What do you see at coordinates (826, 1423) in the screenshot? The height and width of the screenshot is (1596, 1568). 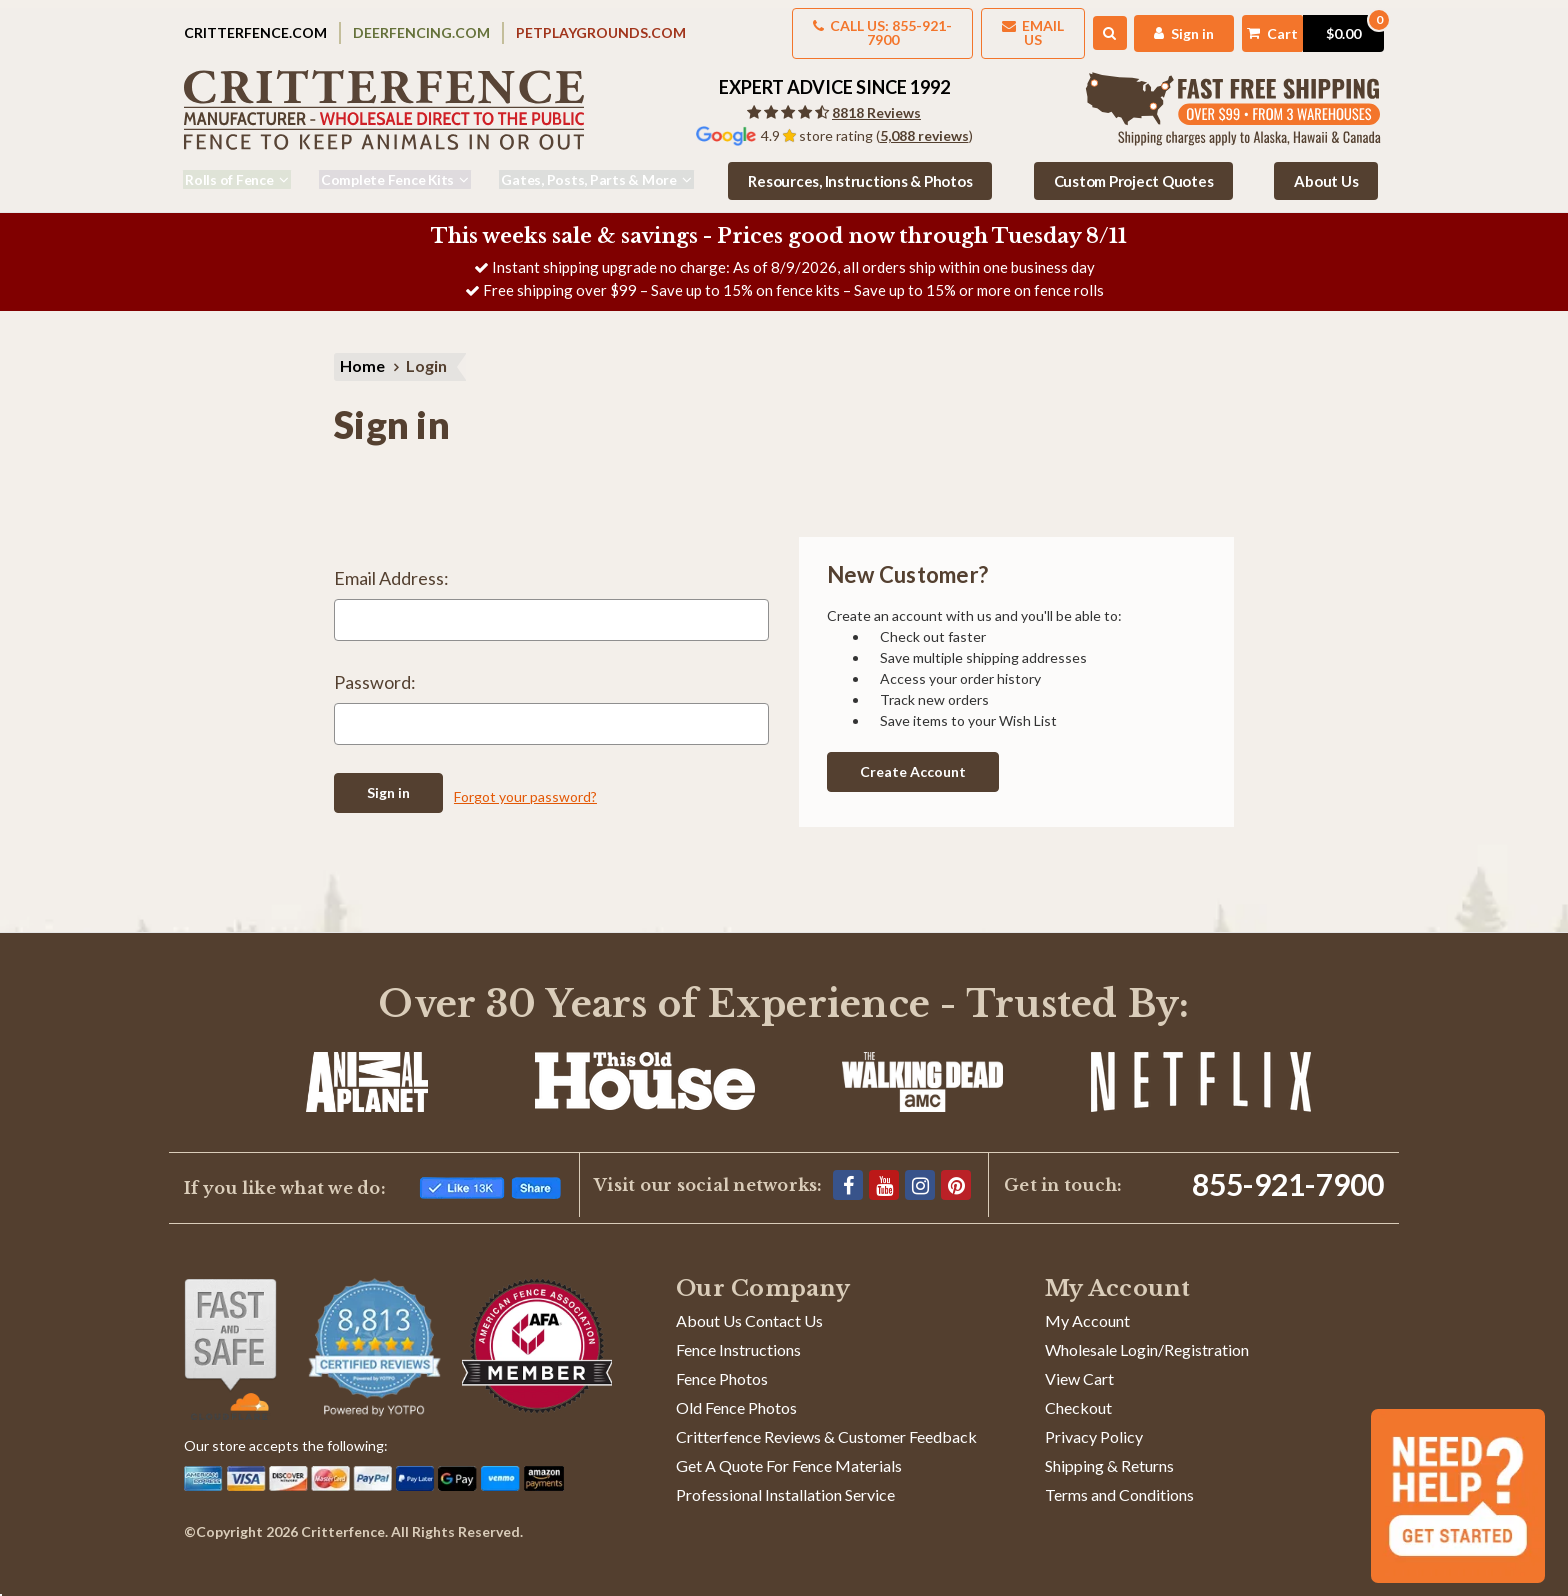 I see `Critterfence Reviews & Customer Feedback` at bounding box center [826, 1423].